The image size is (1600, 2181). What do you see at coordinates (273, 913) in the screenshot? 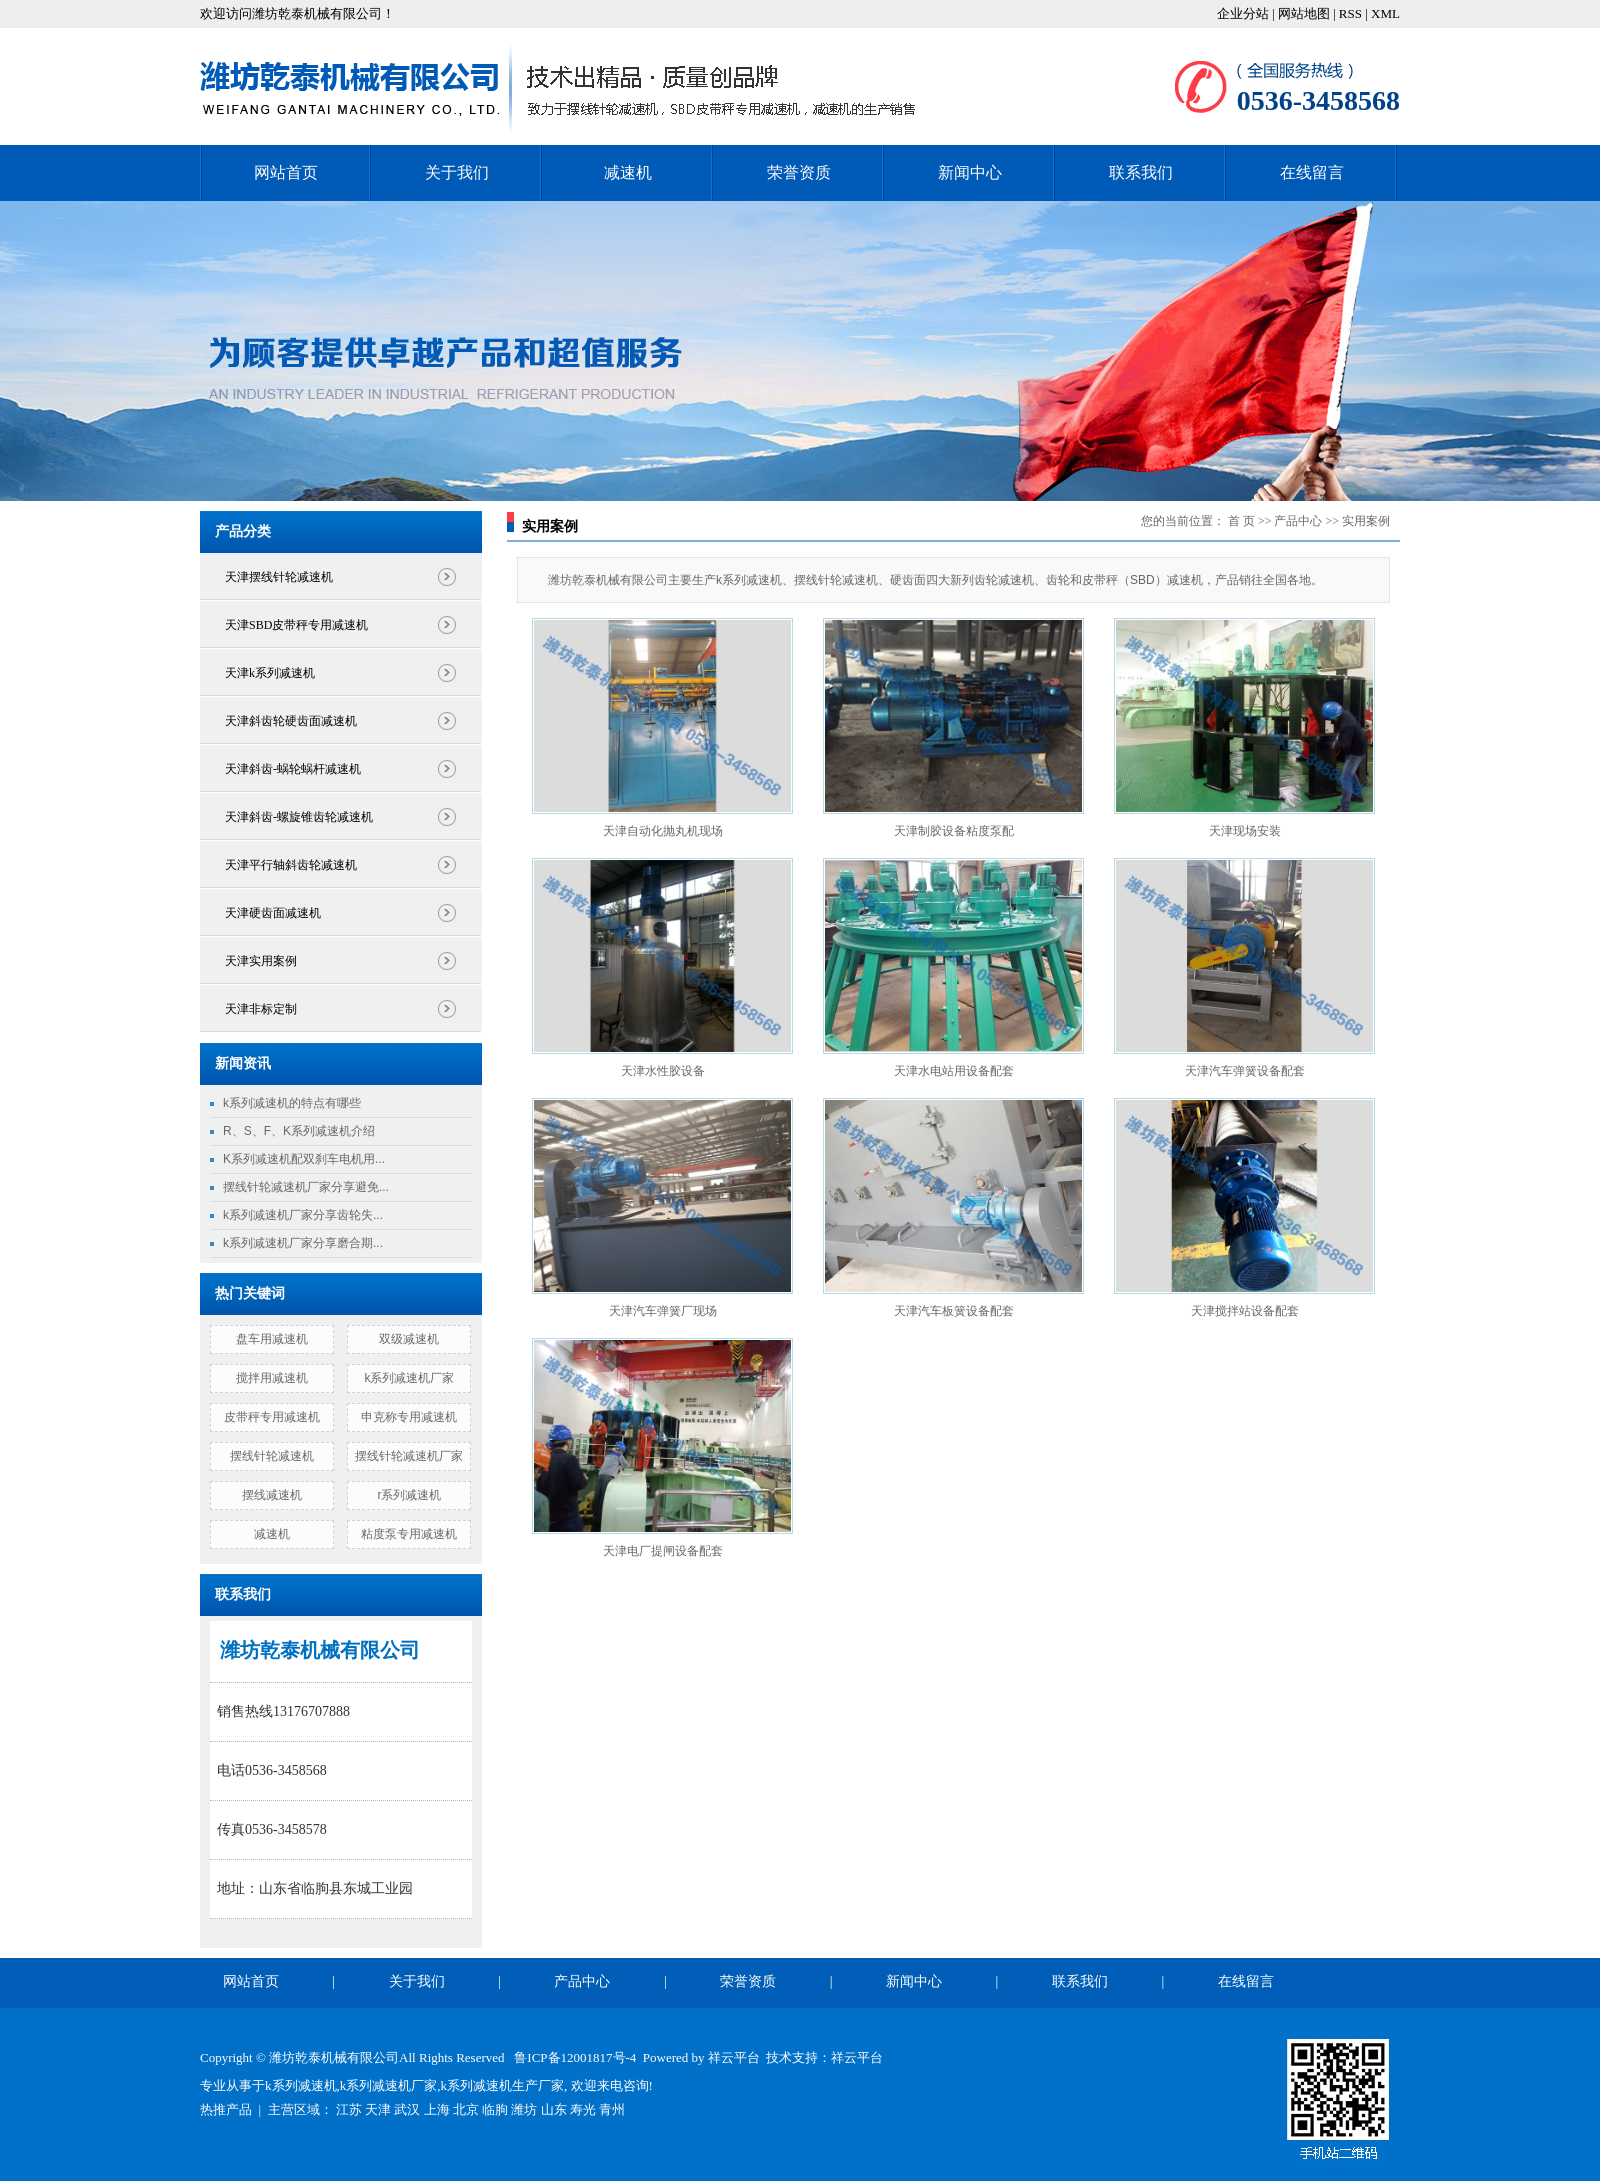
I see `天津硬齿面减速机` at bounding box center [273, 913].